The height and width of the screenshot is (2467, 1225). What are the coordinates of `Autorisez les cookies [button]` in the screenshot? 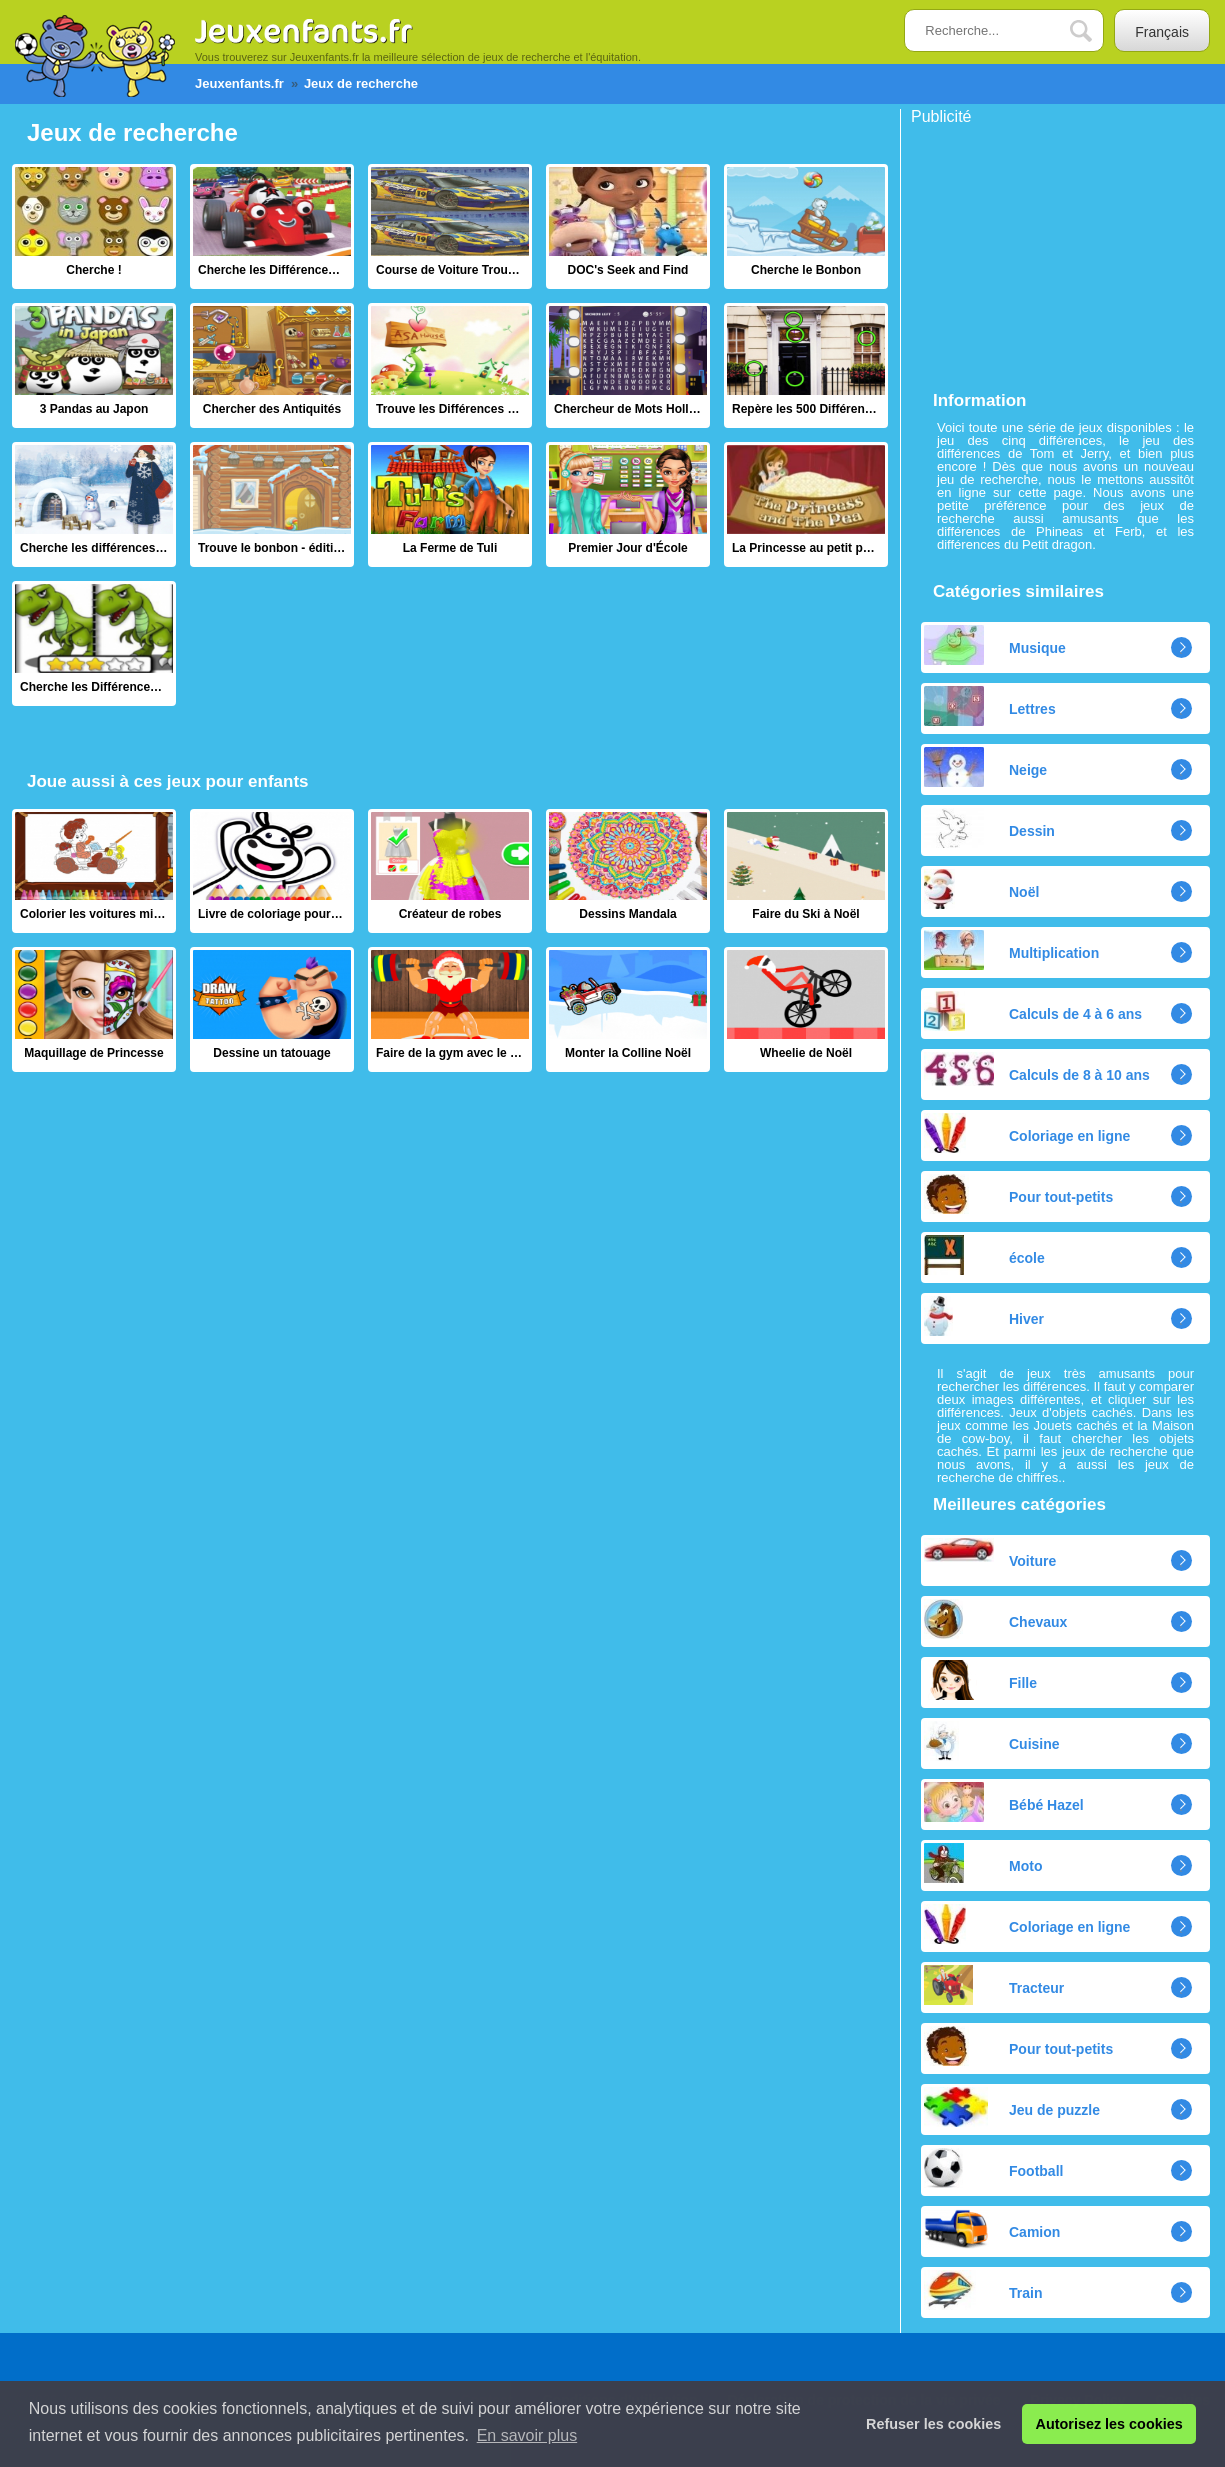 It's located at (1109, 2424).